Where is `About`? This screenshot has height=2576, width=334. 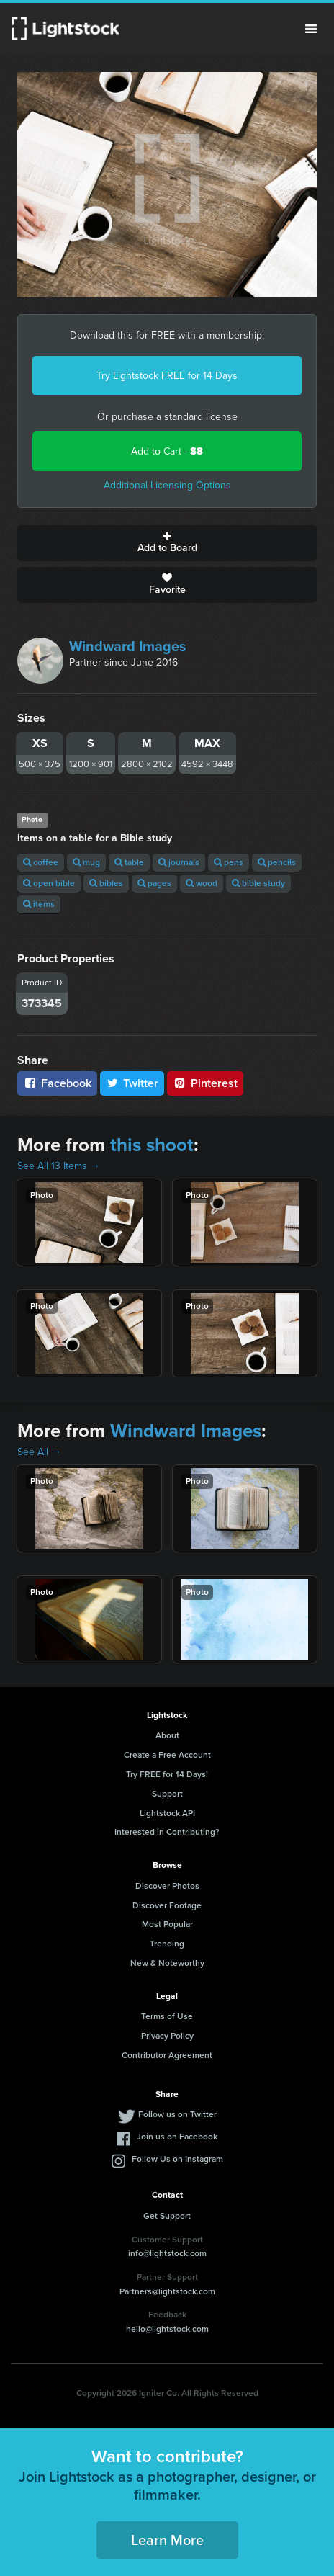 About is located at coordinates (167, 1735).